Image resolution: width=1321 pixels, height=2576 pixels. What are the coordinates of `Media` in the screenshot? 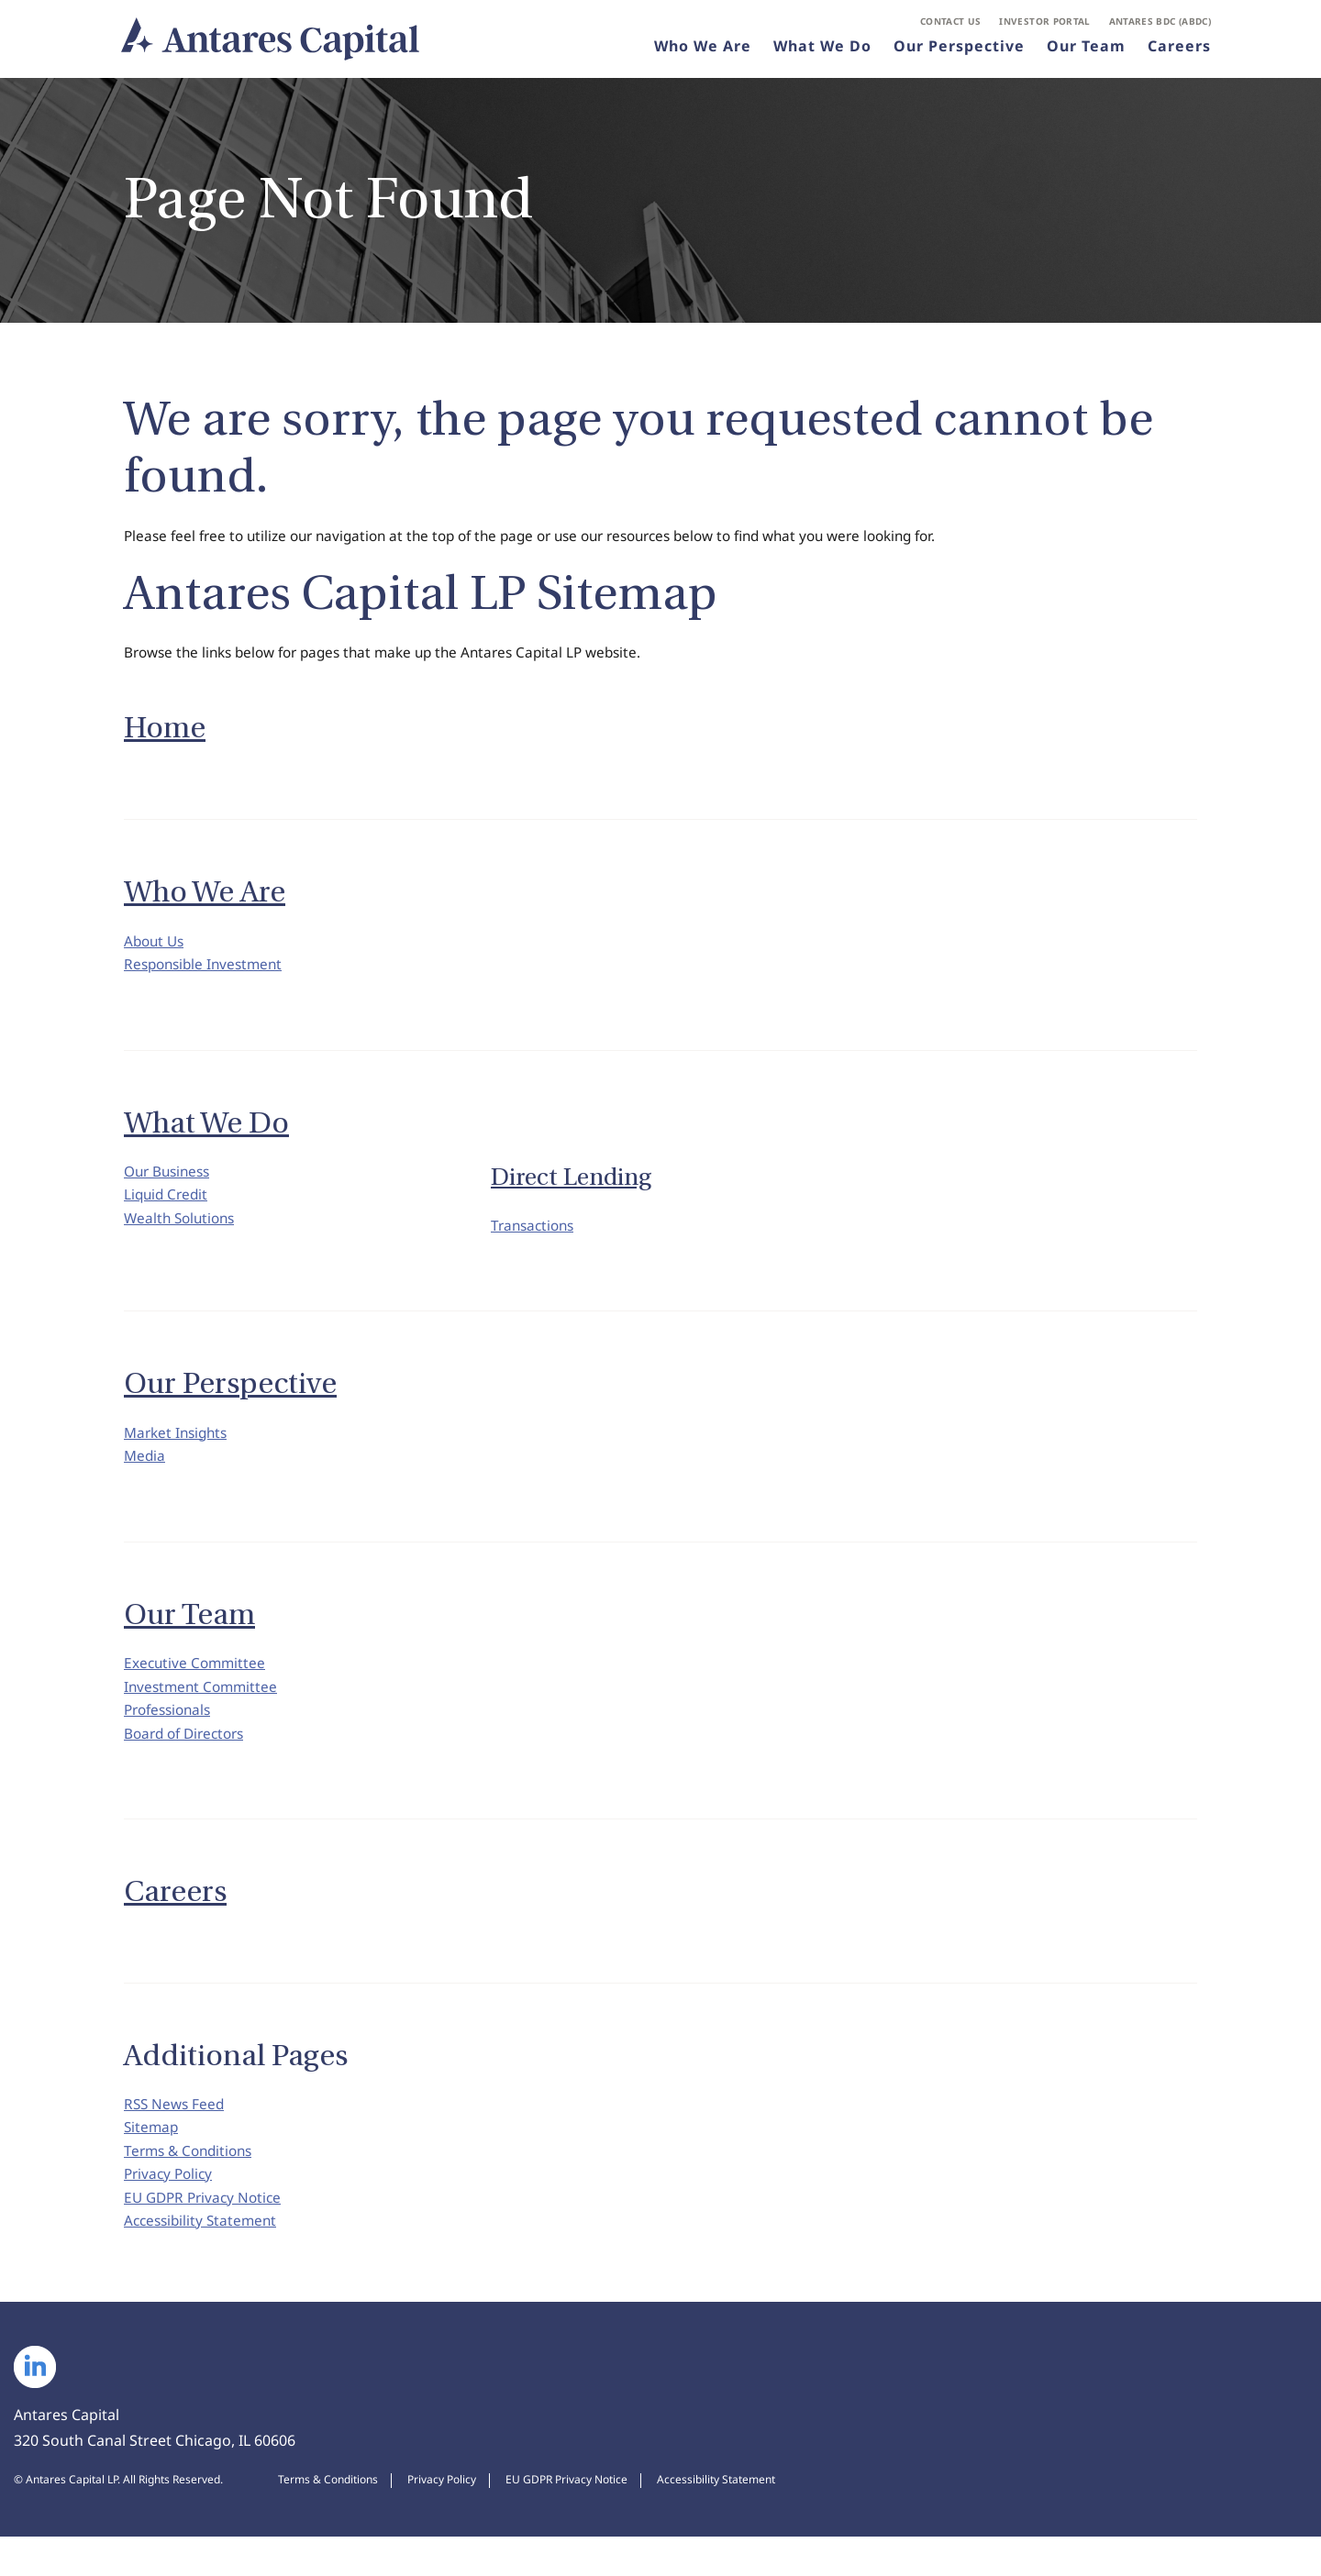 It's located at (145, 1471).